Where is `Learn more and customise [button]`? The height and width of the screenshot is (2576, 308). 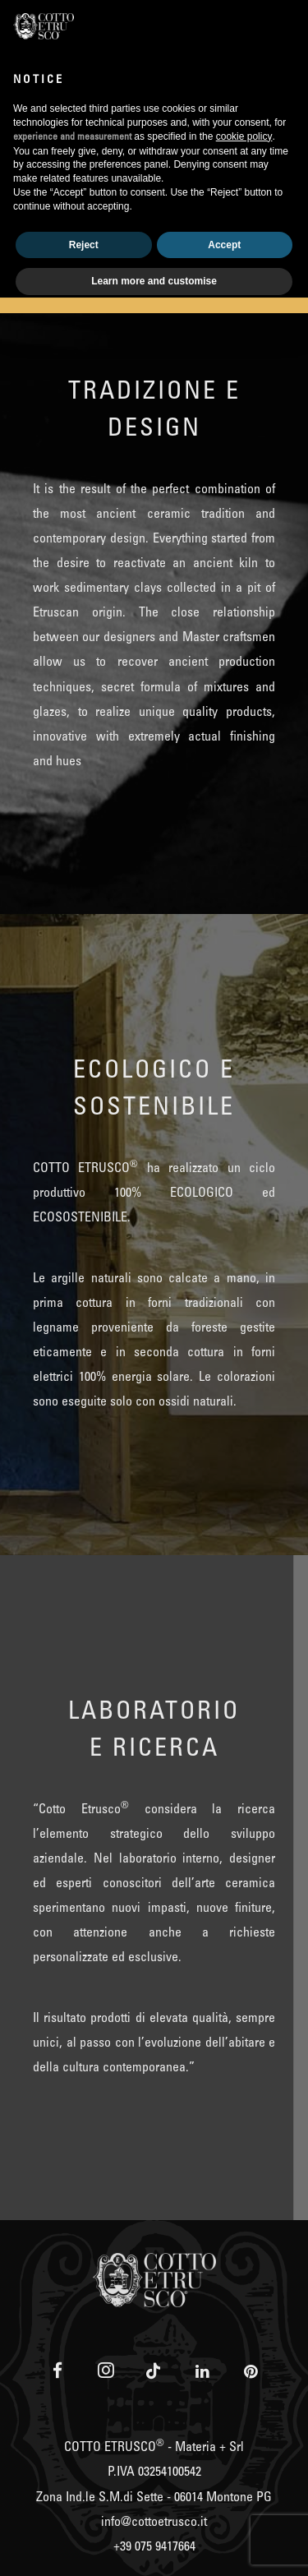 Learn more and customise [button] is located at coordinates (154, 281).